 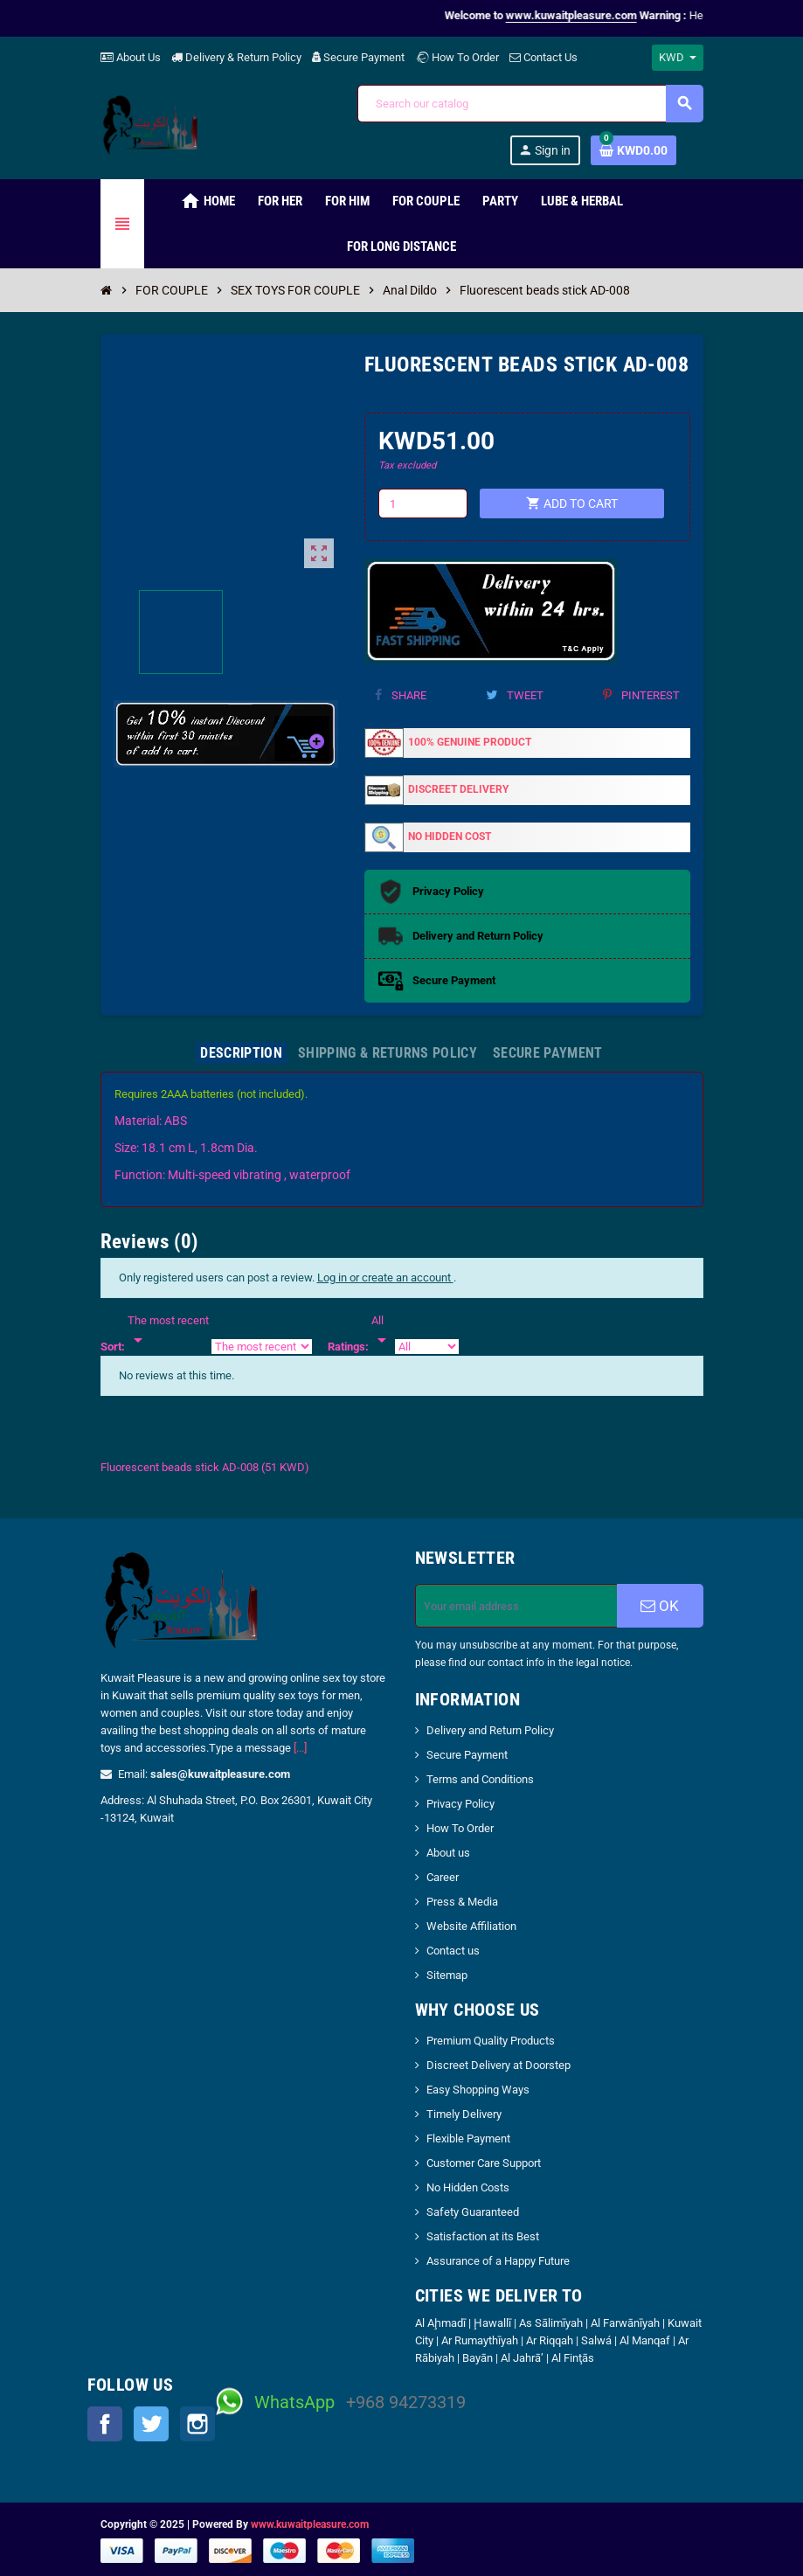 What do you see at coordinates (400, 695) in the screenshot?
I see `Share` at bounding box center [400, 695].